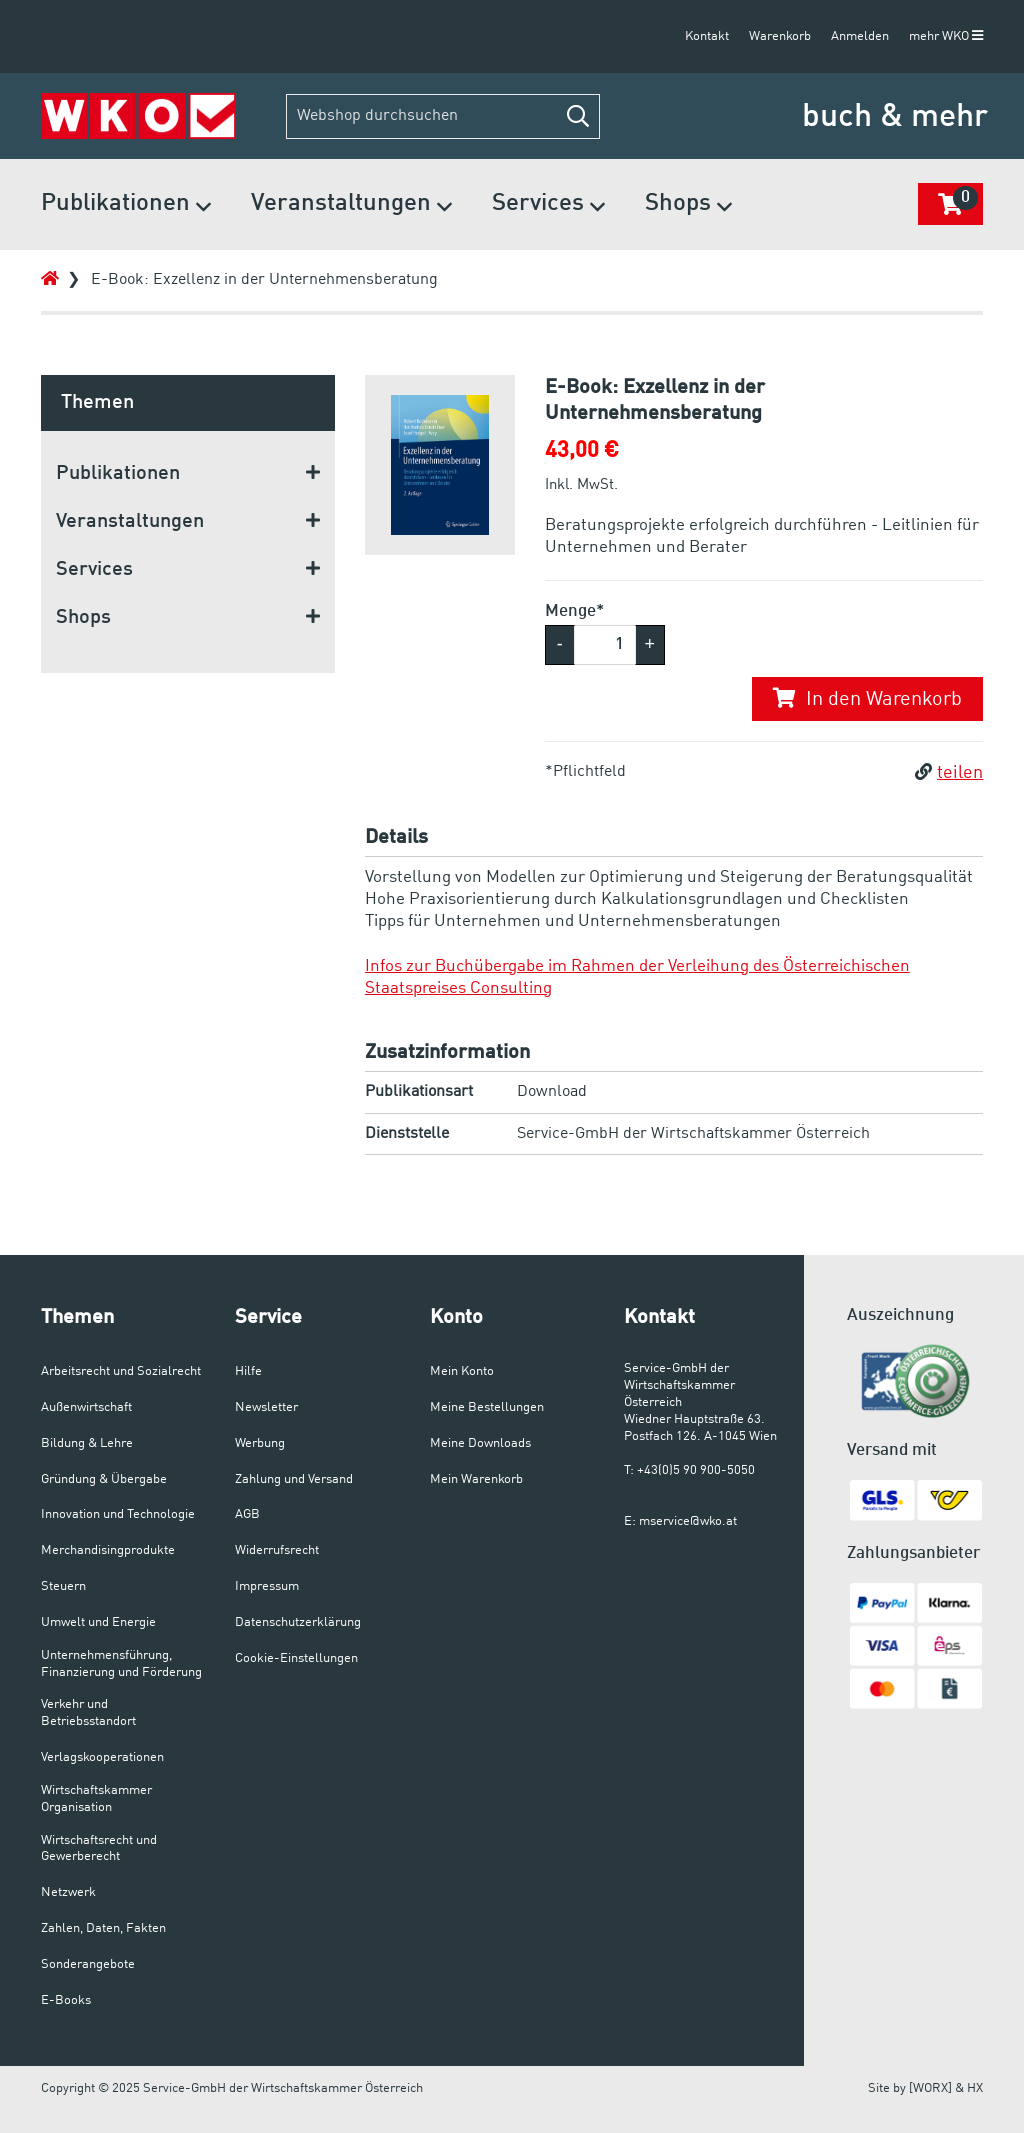 This screenshot has height=2133, width=1024. I want to click on E: mservice@wko.at, so click(680, 1521).